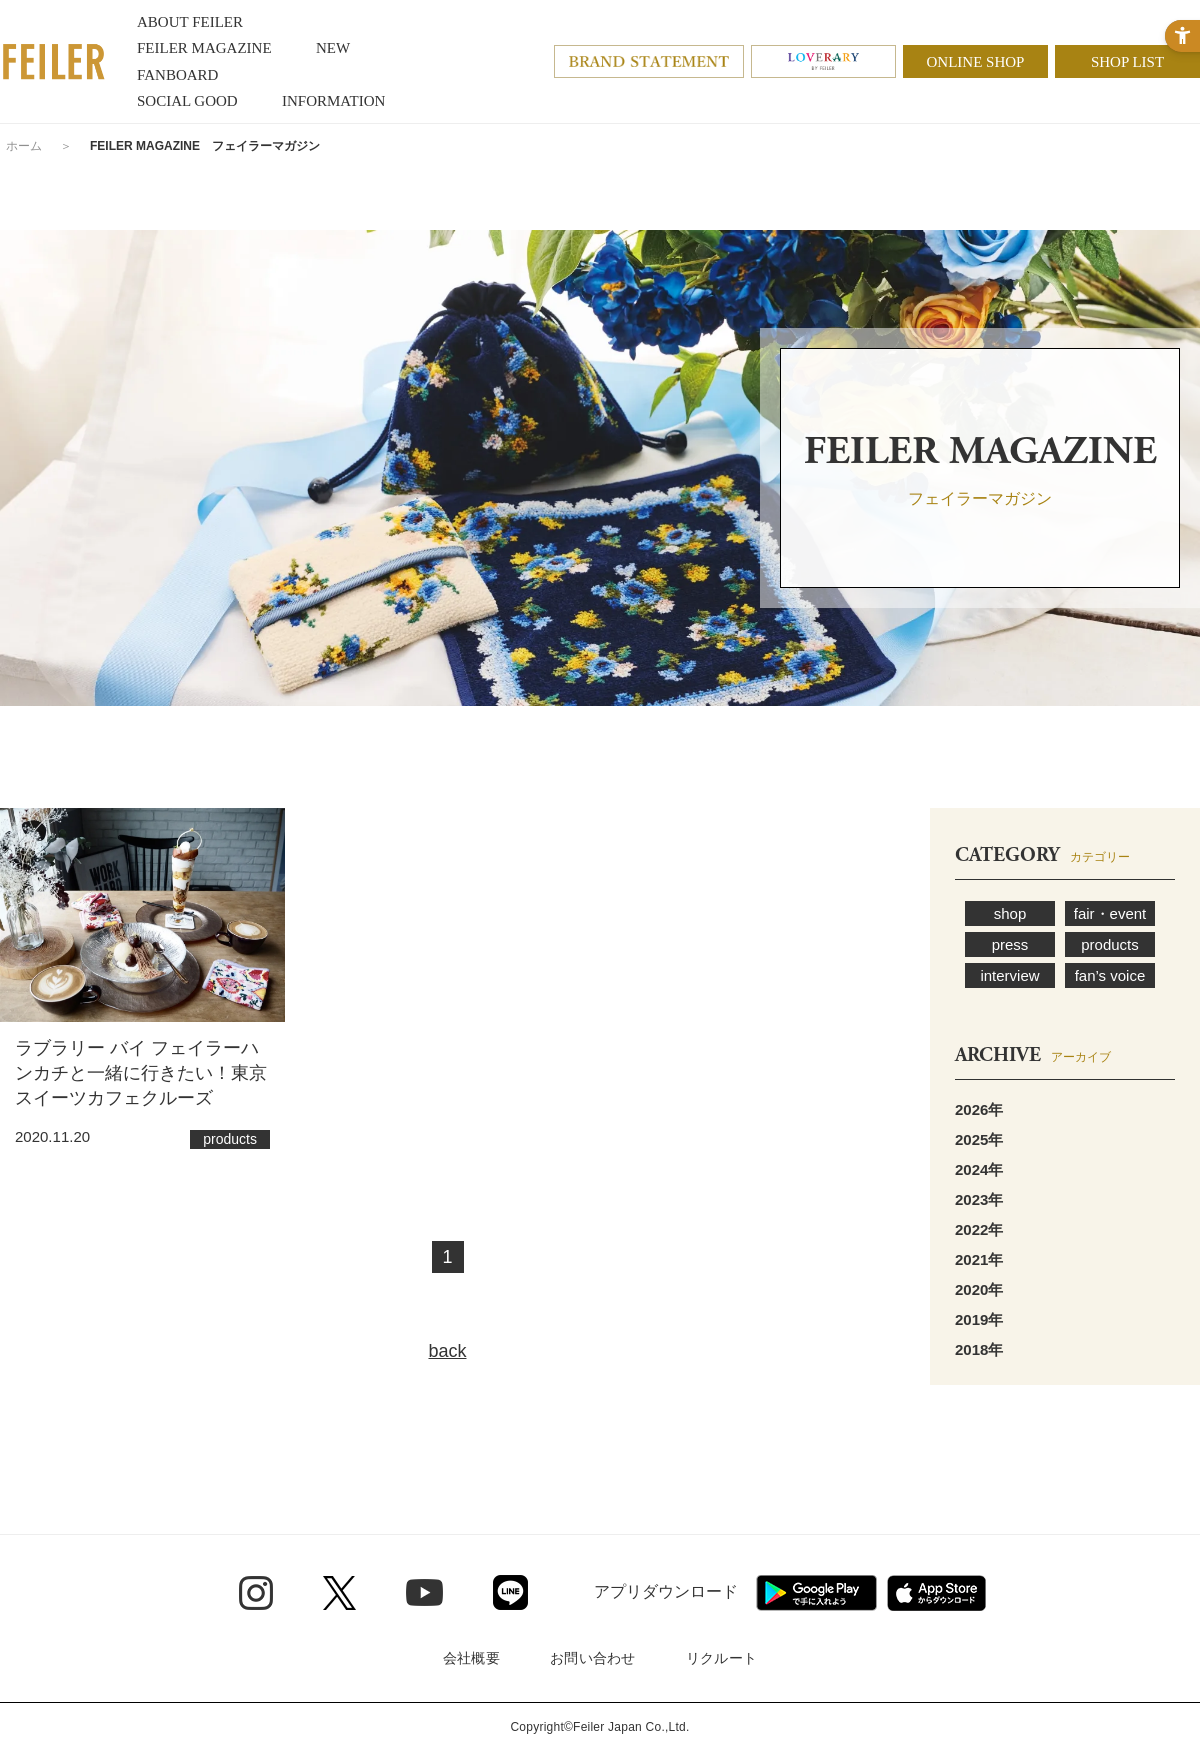 The image size is (1200, 1753). I want to click on ONLINE SHOP [ONLINE SHOP - Open in New Tab], so click(976, 62).